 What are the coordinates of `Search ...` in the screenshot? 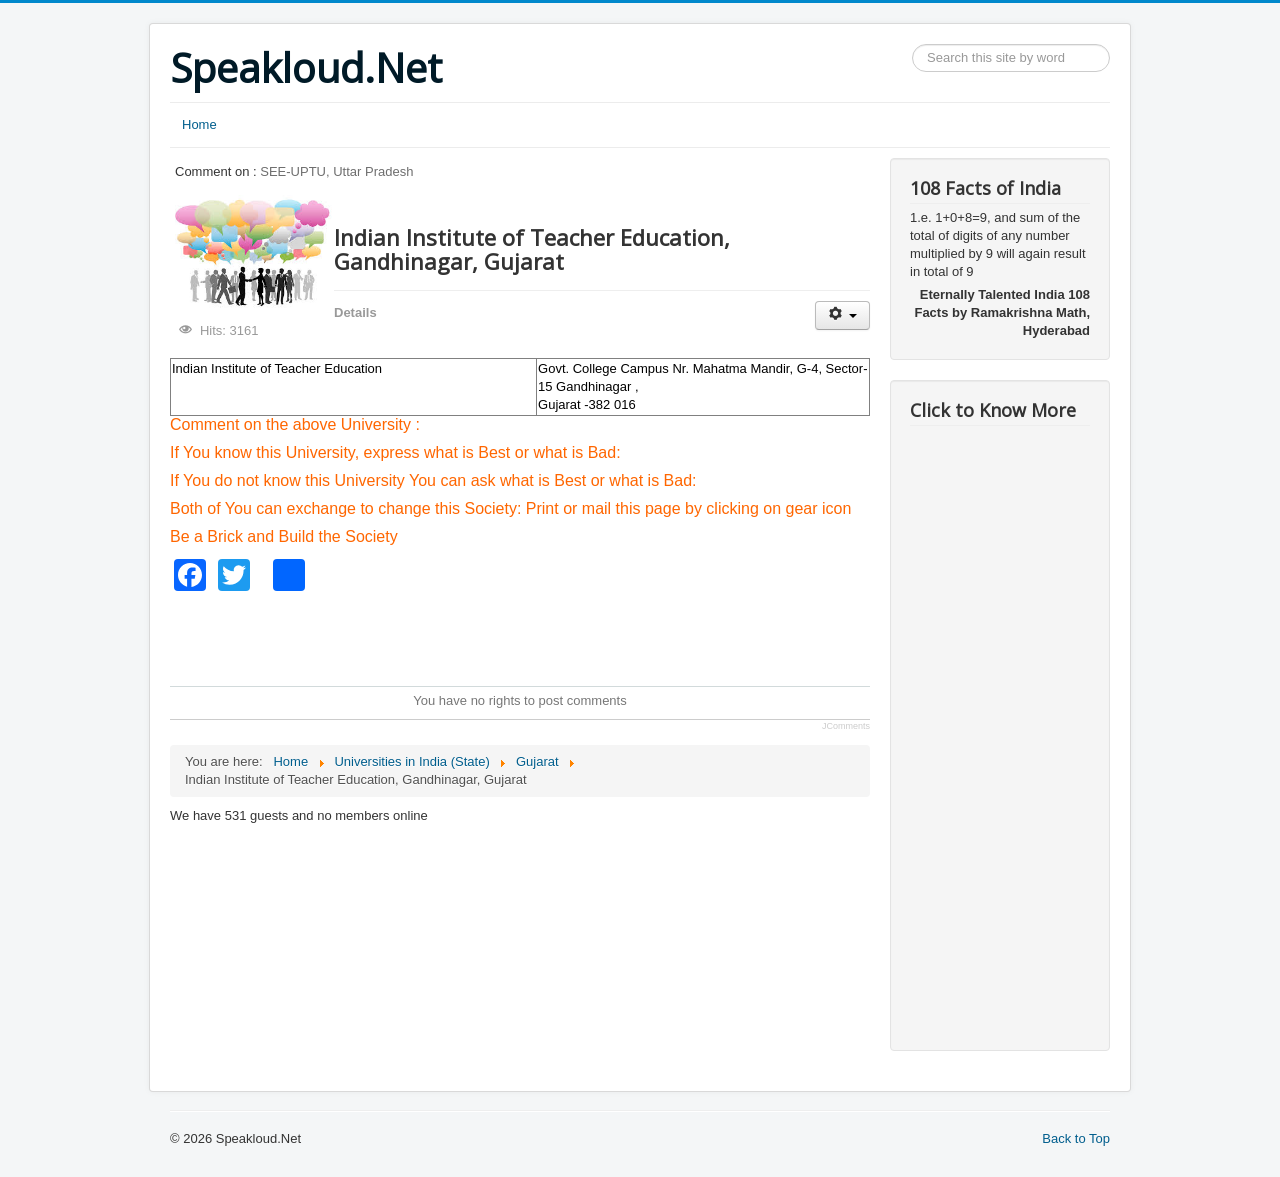 It's located at (912, 44).